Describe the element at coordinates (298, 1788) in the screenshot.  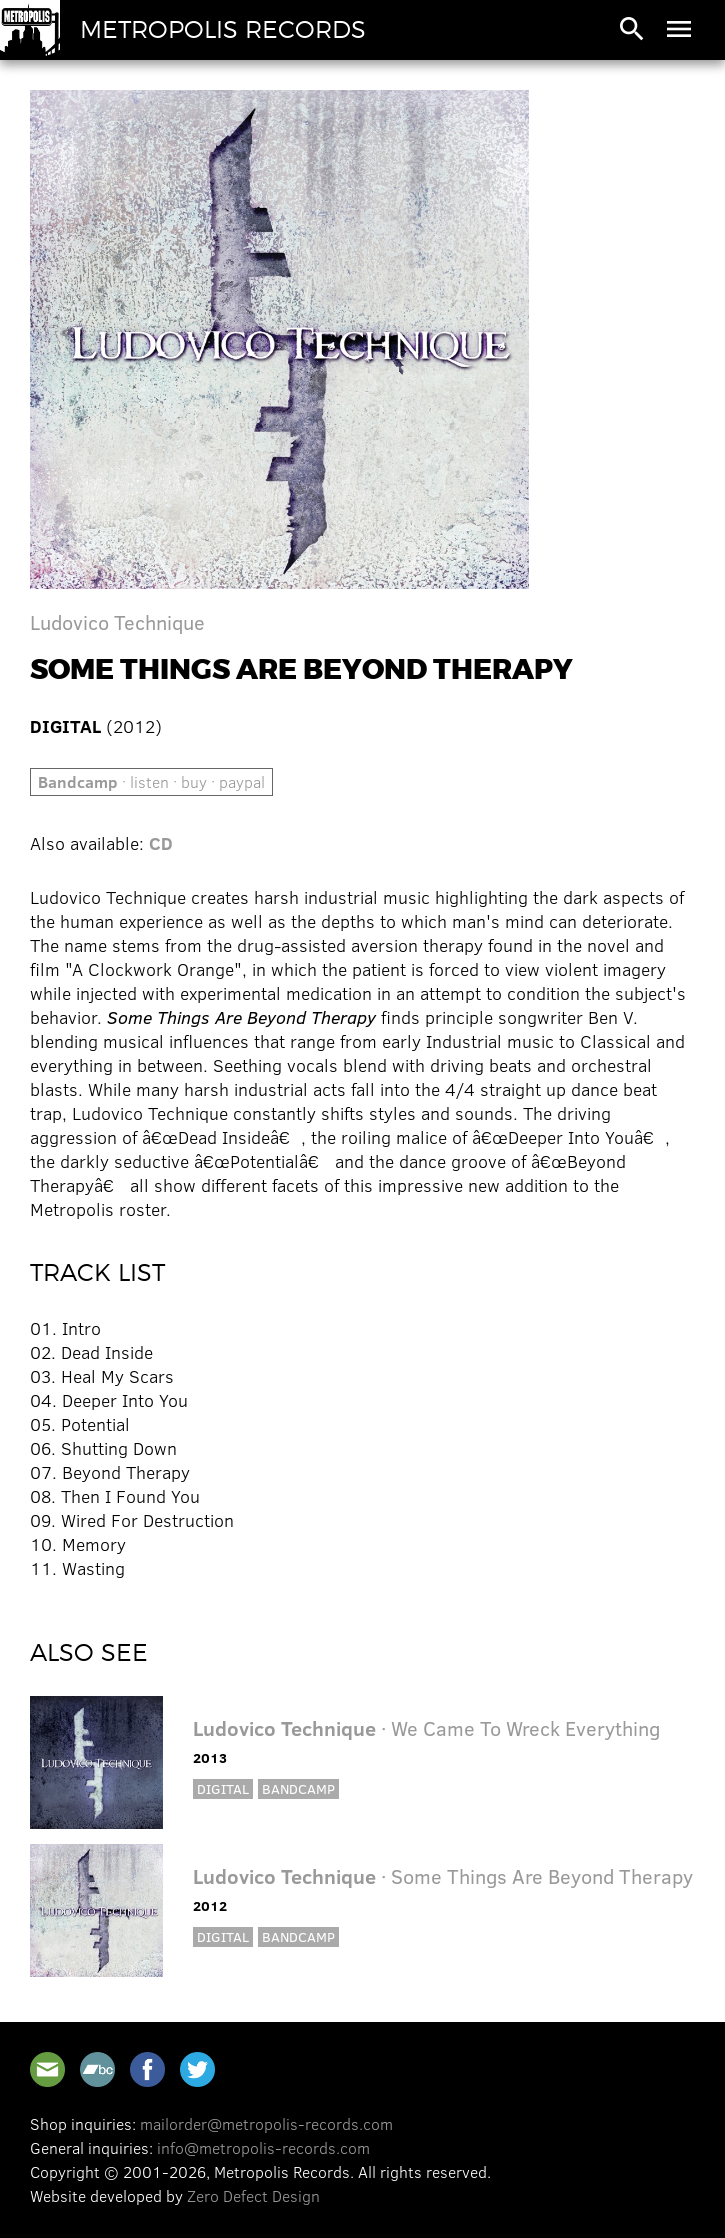
I see `Bandcamp` at that location.